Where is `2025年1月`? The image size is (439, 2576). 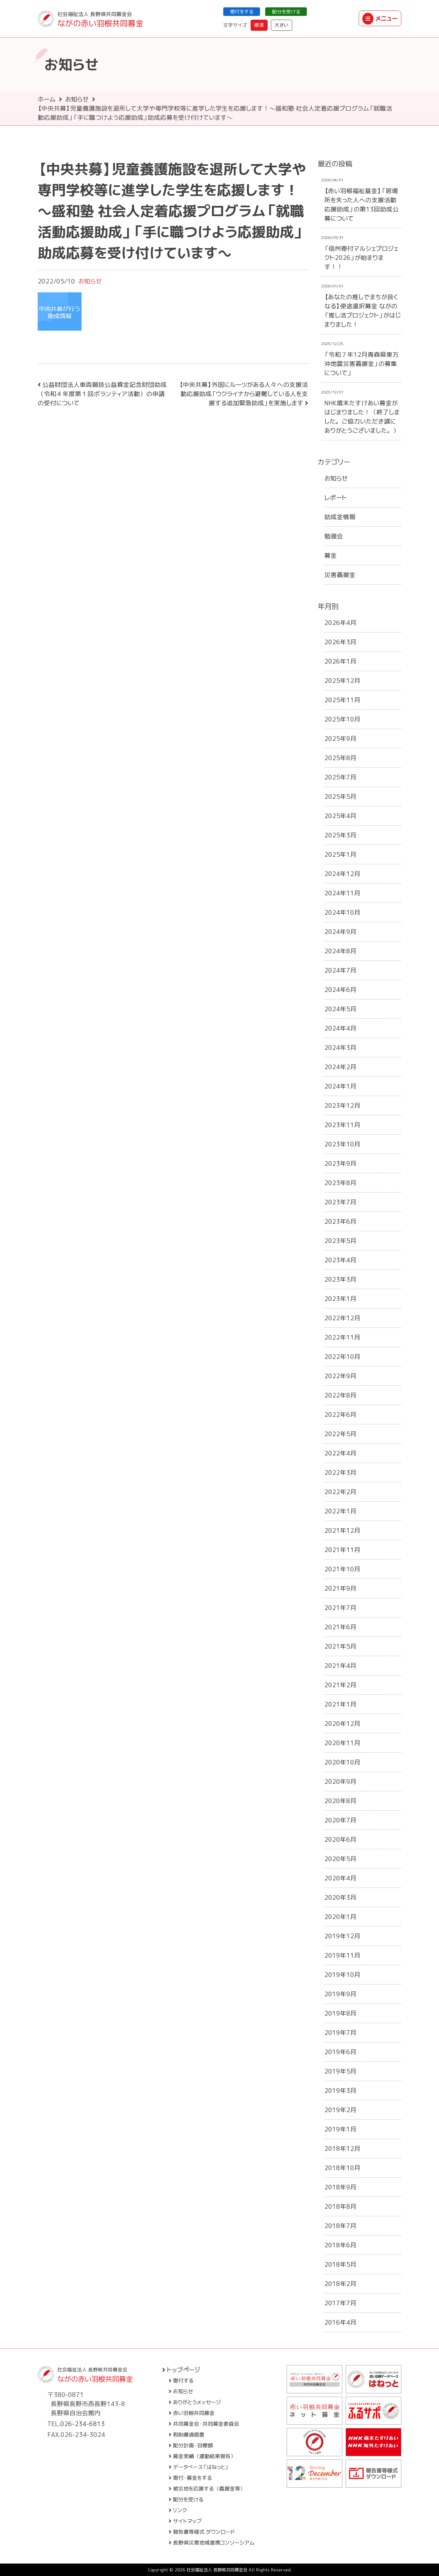 2025年1月 is located at coordinates (340, 854).